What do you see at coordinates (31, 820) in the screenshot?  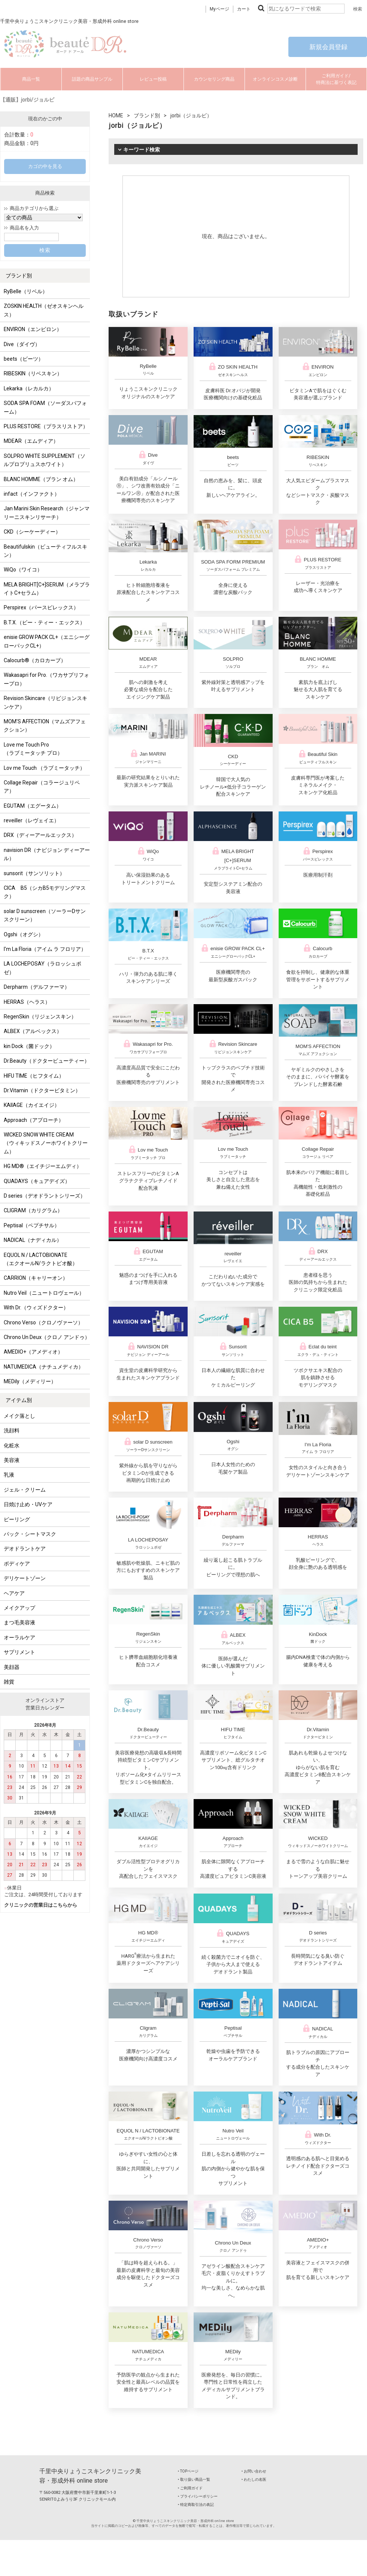 I see `reveiller（レヴェイエ）` at bounding box center [31, 820].